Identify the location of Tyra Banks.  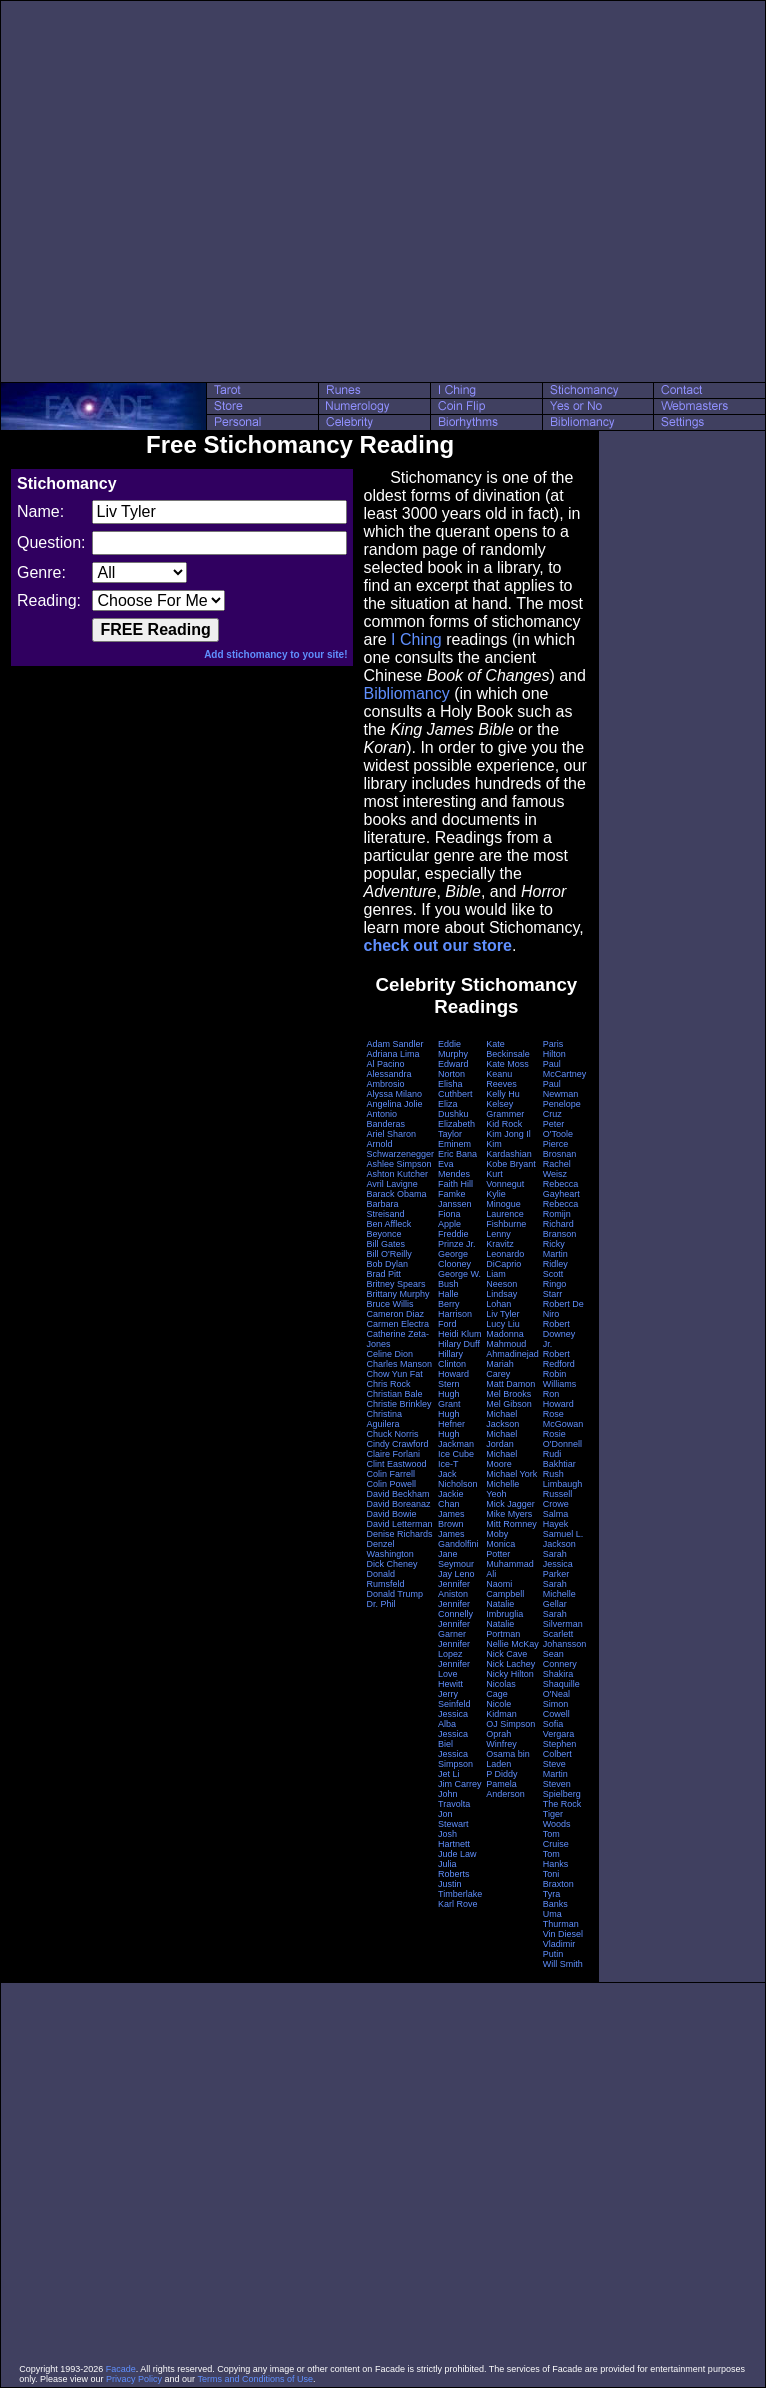
(555, 1899).